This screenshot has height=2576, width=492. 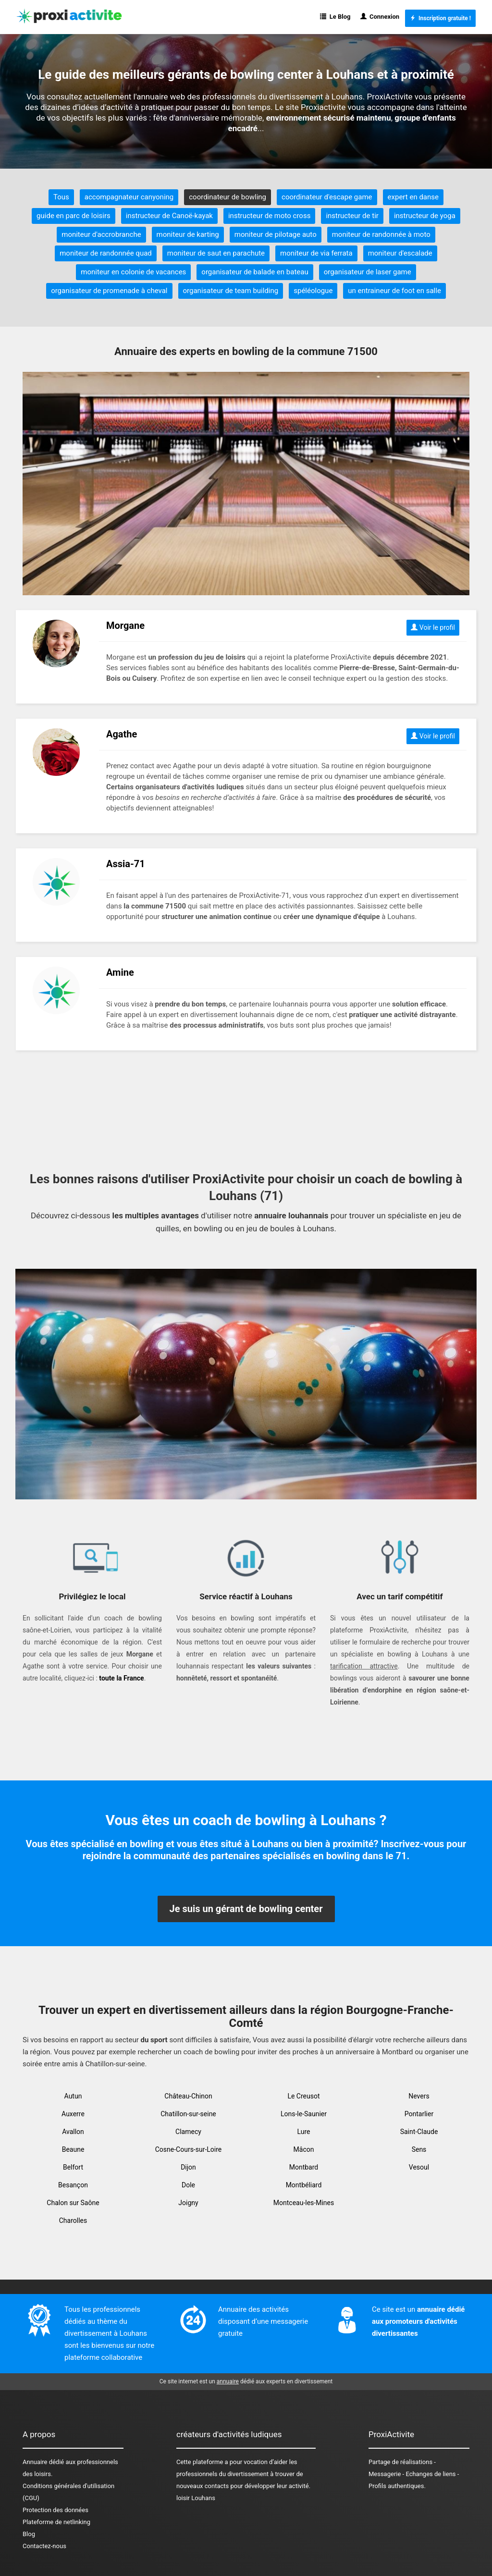 I want to click on Plateforme de netlinking, so click(x=56, y=2522).